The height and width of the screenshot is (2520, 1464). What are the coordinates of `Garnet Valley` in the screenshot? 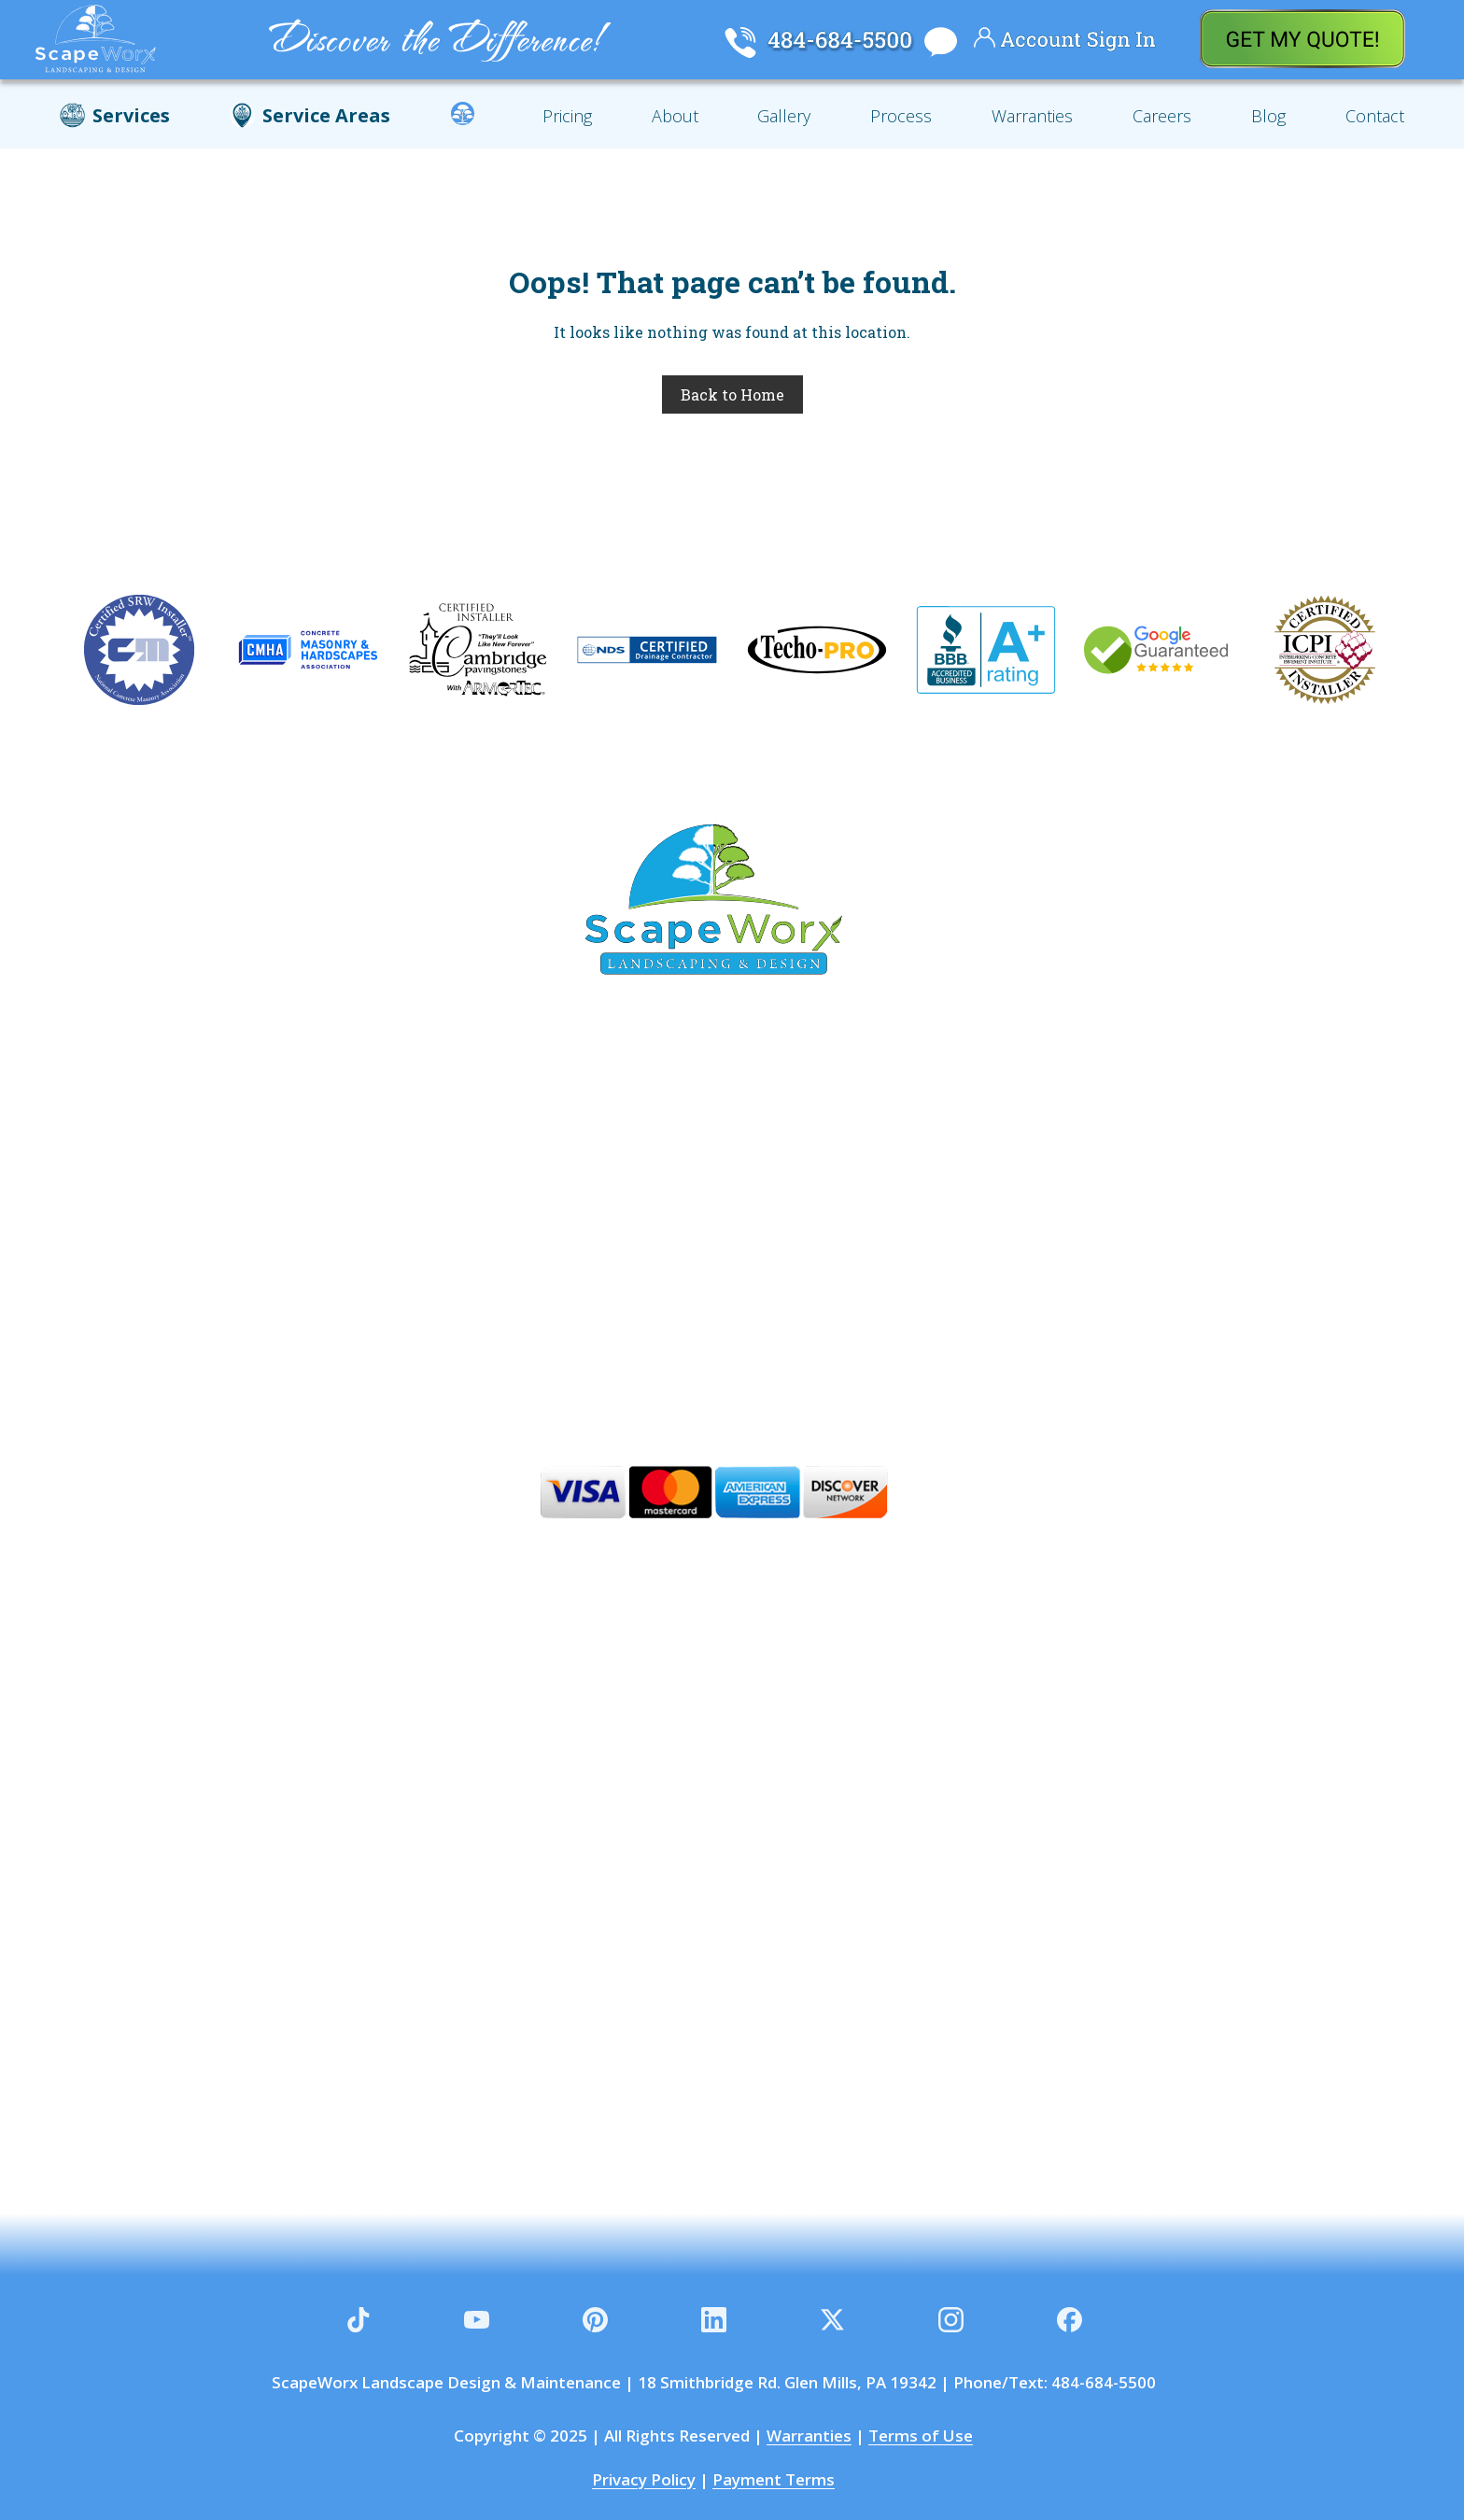 It's located at (545, 1141).